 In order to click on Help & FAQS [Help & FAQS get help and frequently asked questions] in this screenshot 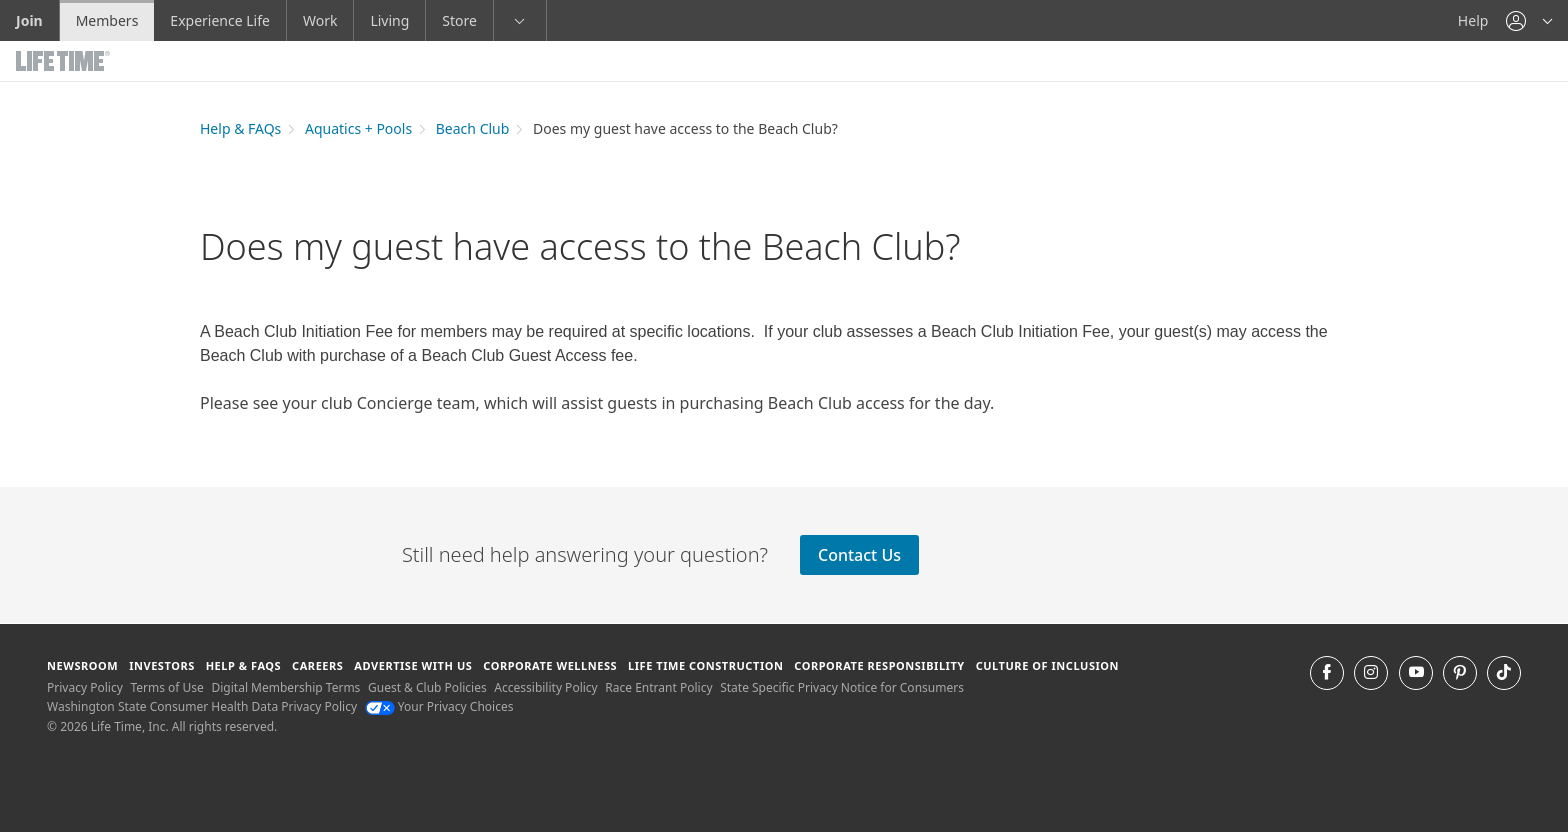, I will do `click(244, 665)`.